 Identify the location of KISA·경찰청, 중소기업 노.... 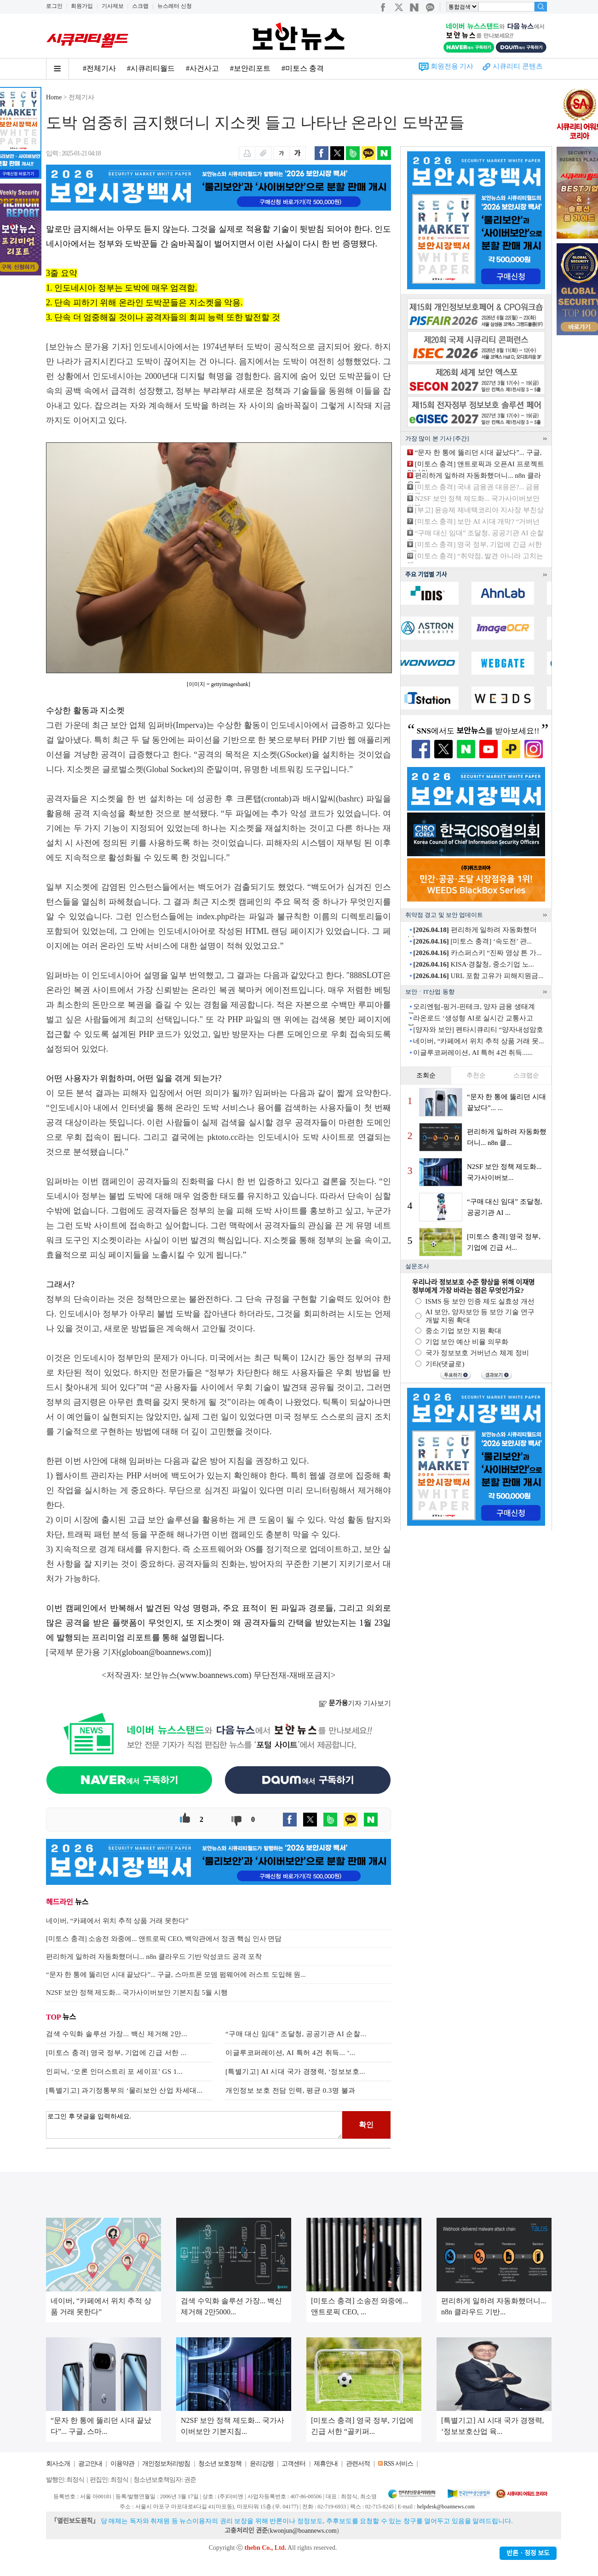
(473, 964).